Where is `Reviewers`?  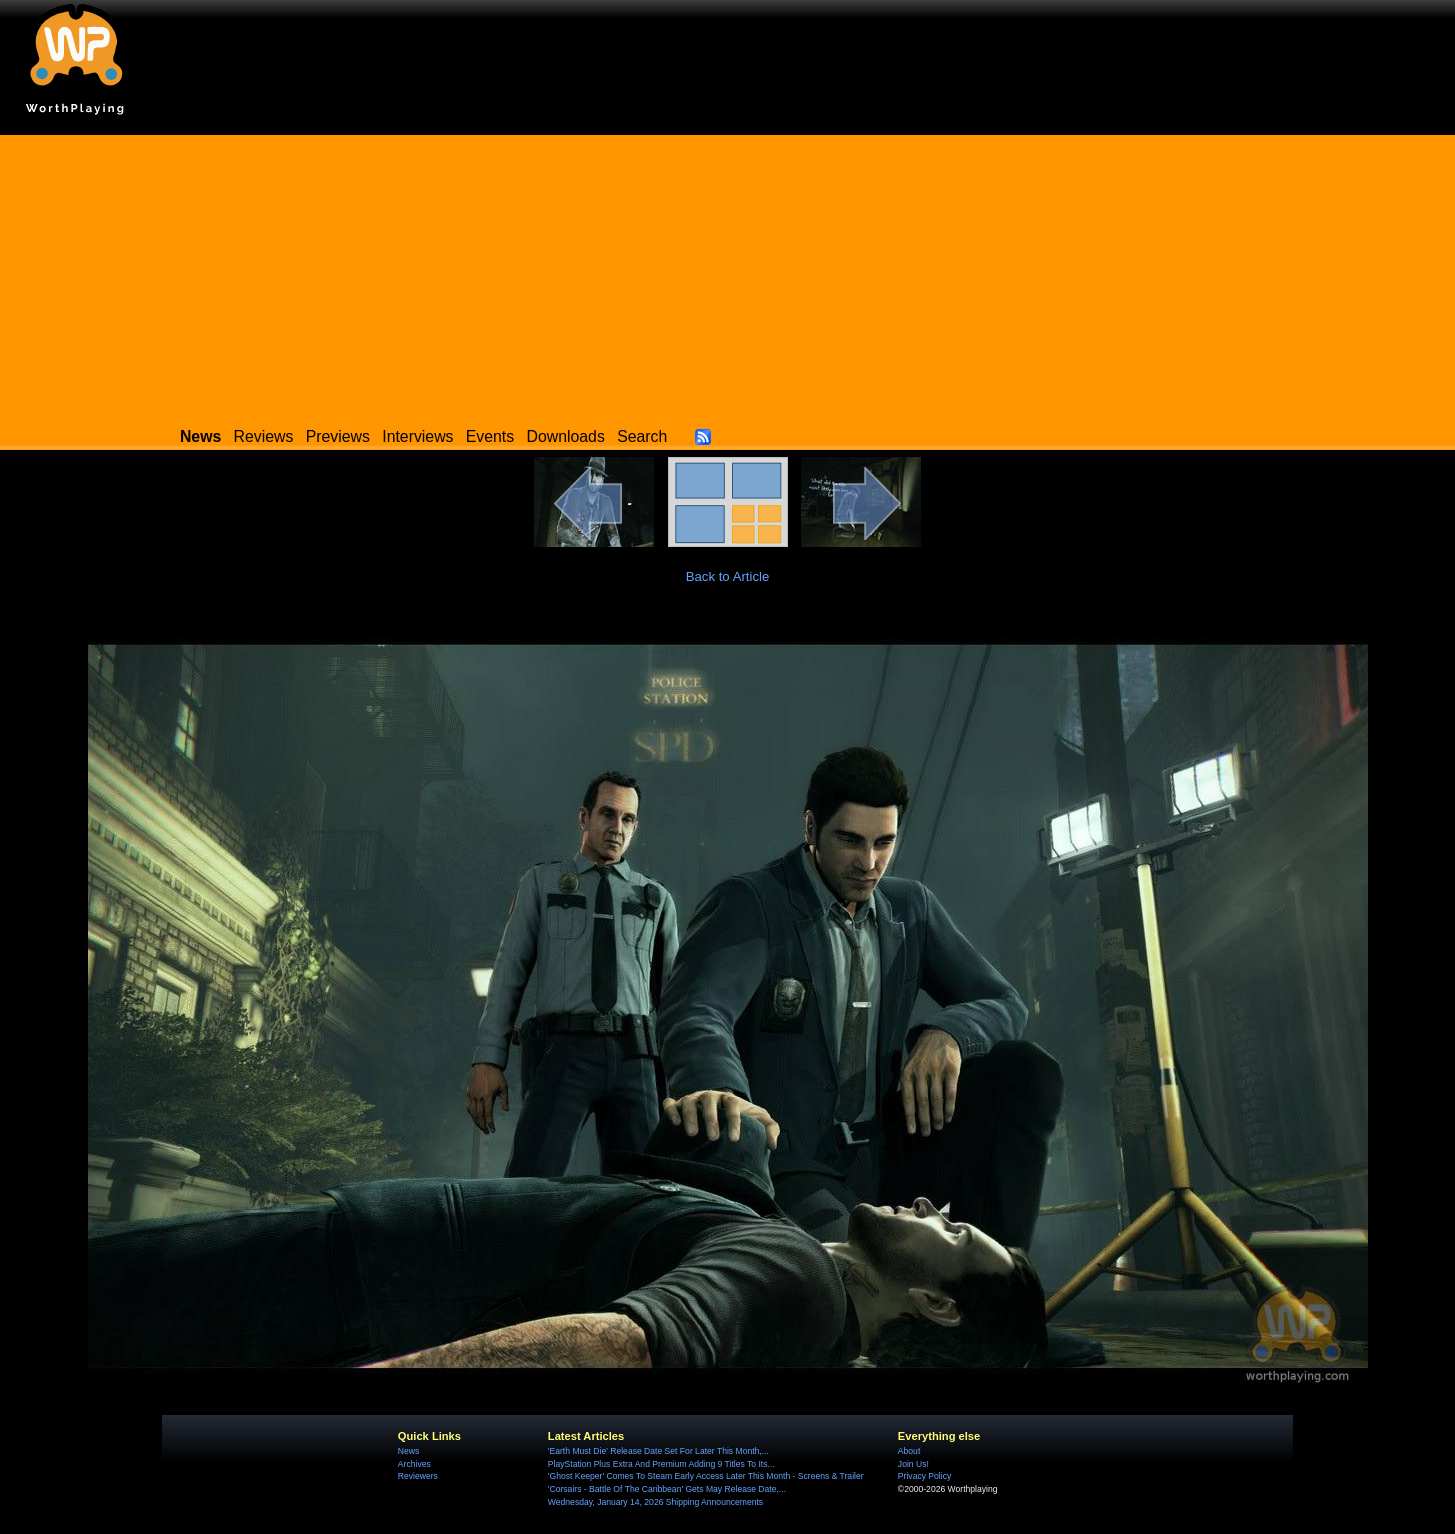
Reviewers is located at coordinates (418, 1476).